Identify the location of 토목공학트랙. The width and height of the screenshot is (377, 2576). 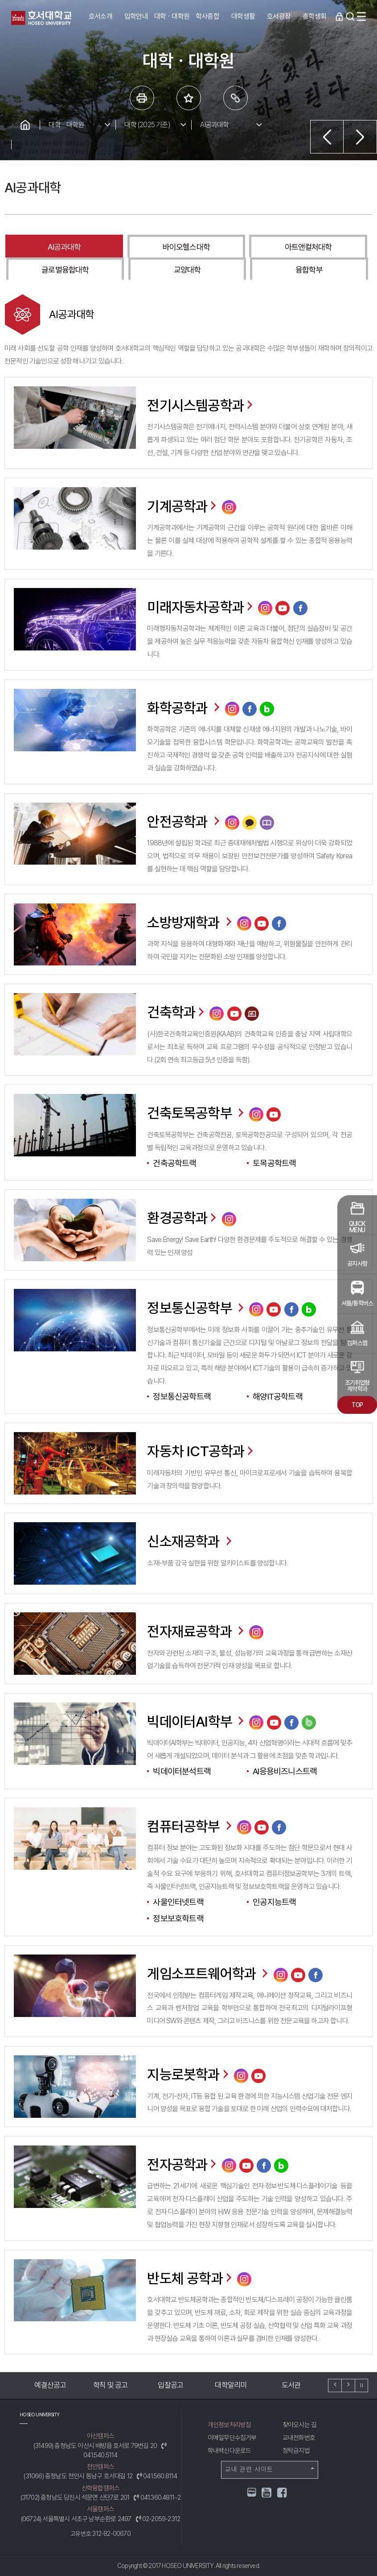
(274, 1163).